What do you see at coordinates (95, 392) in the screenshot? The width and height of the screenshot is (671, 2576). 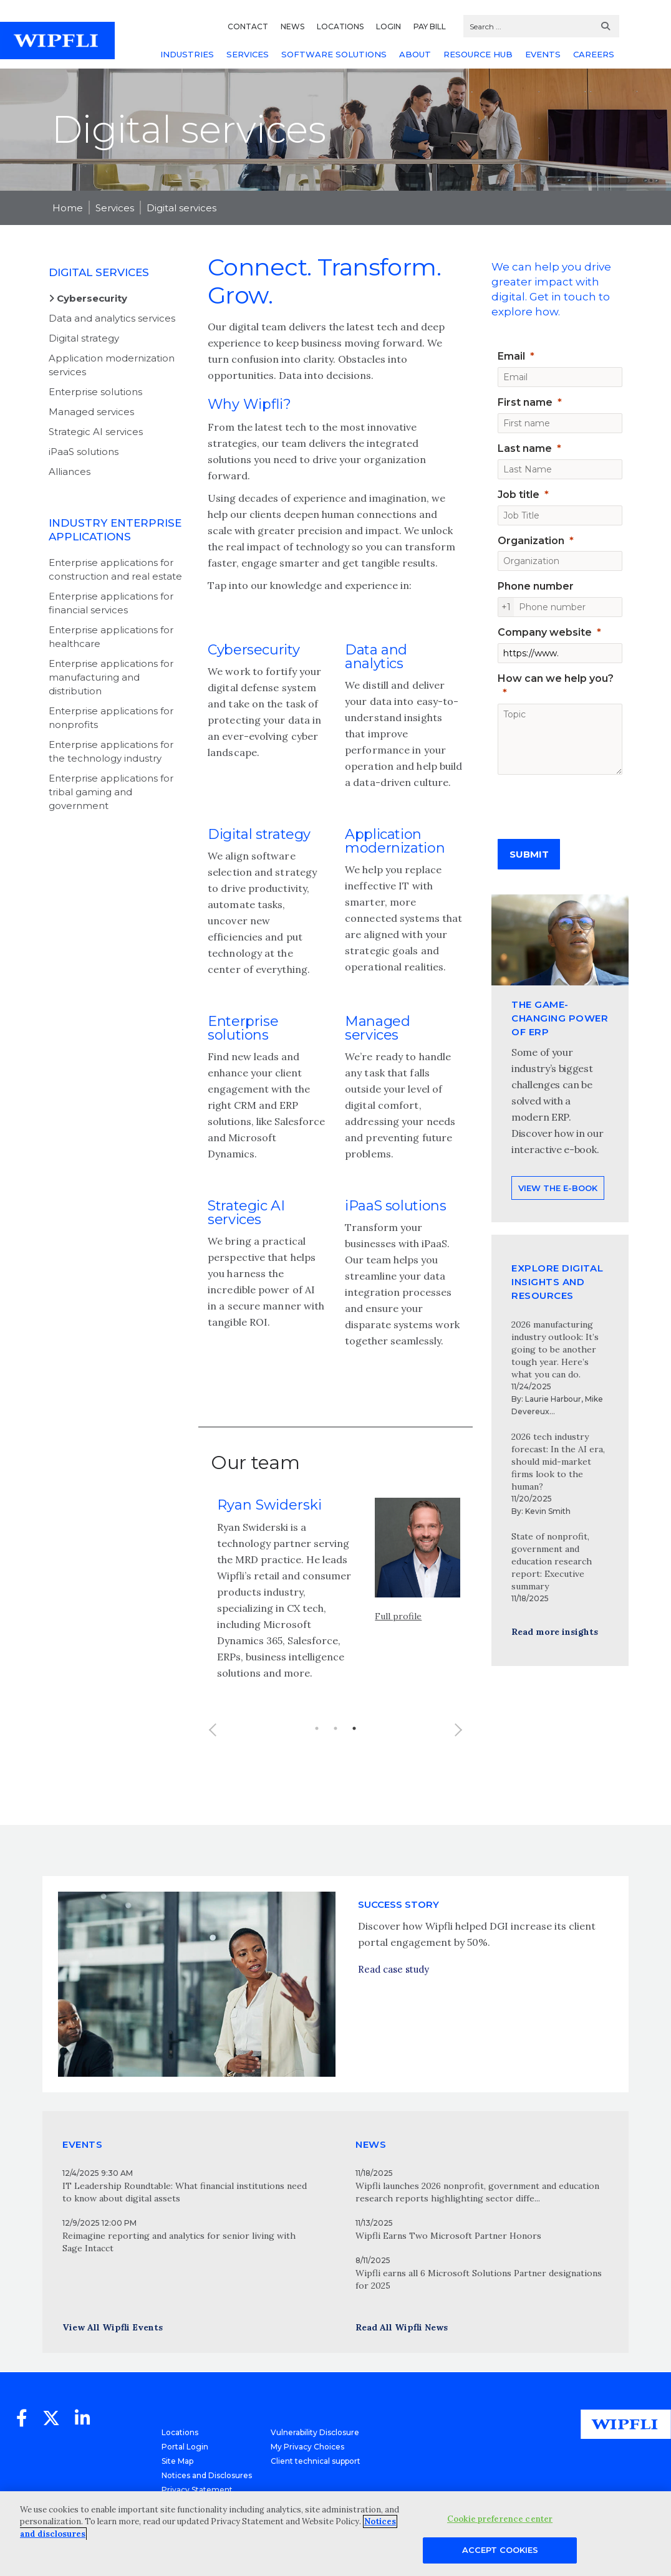 I see `Enterprise solutions` at bounding box center [95, 392].